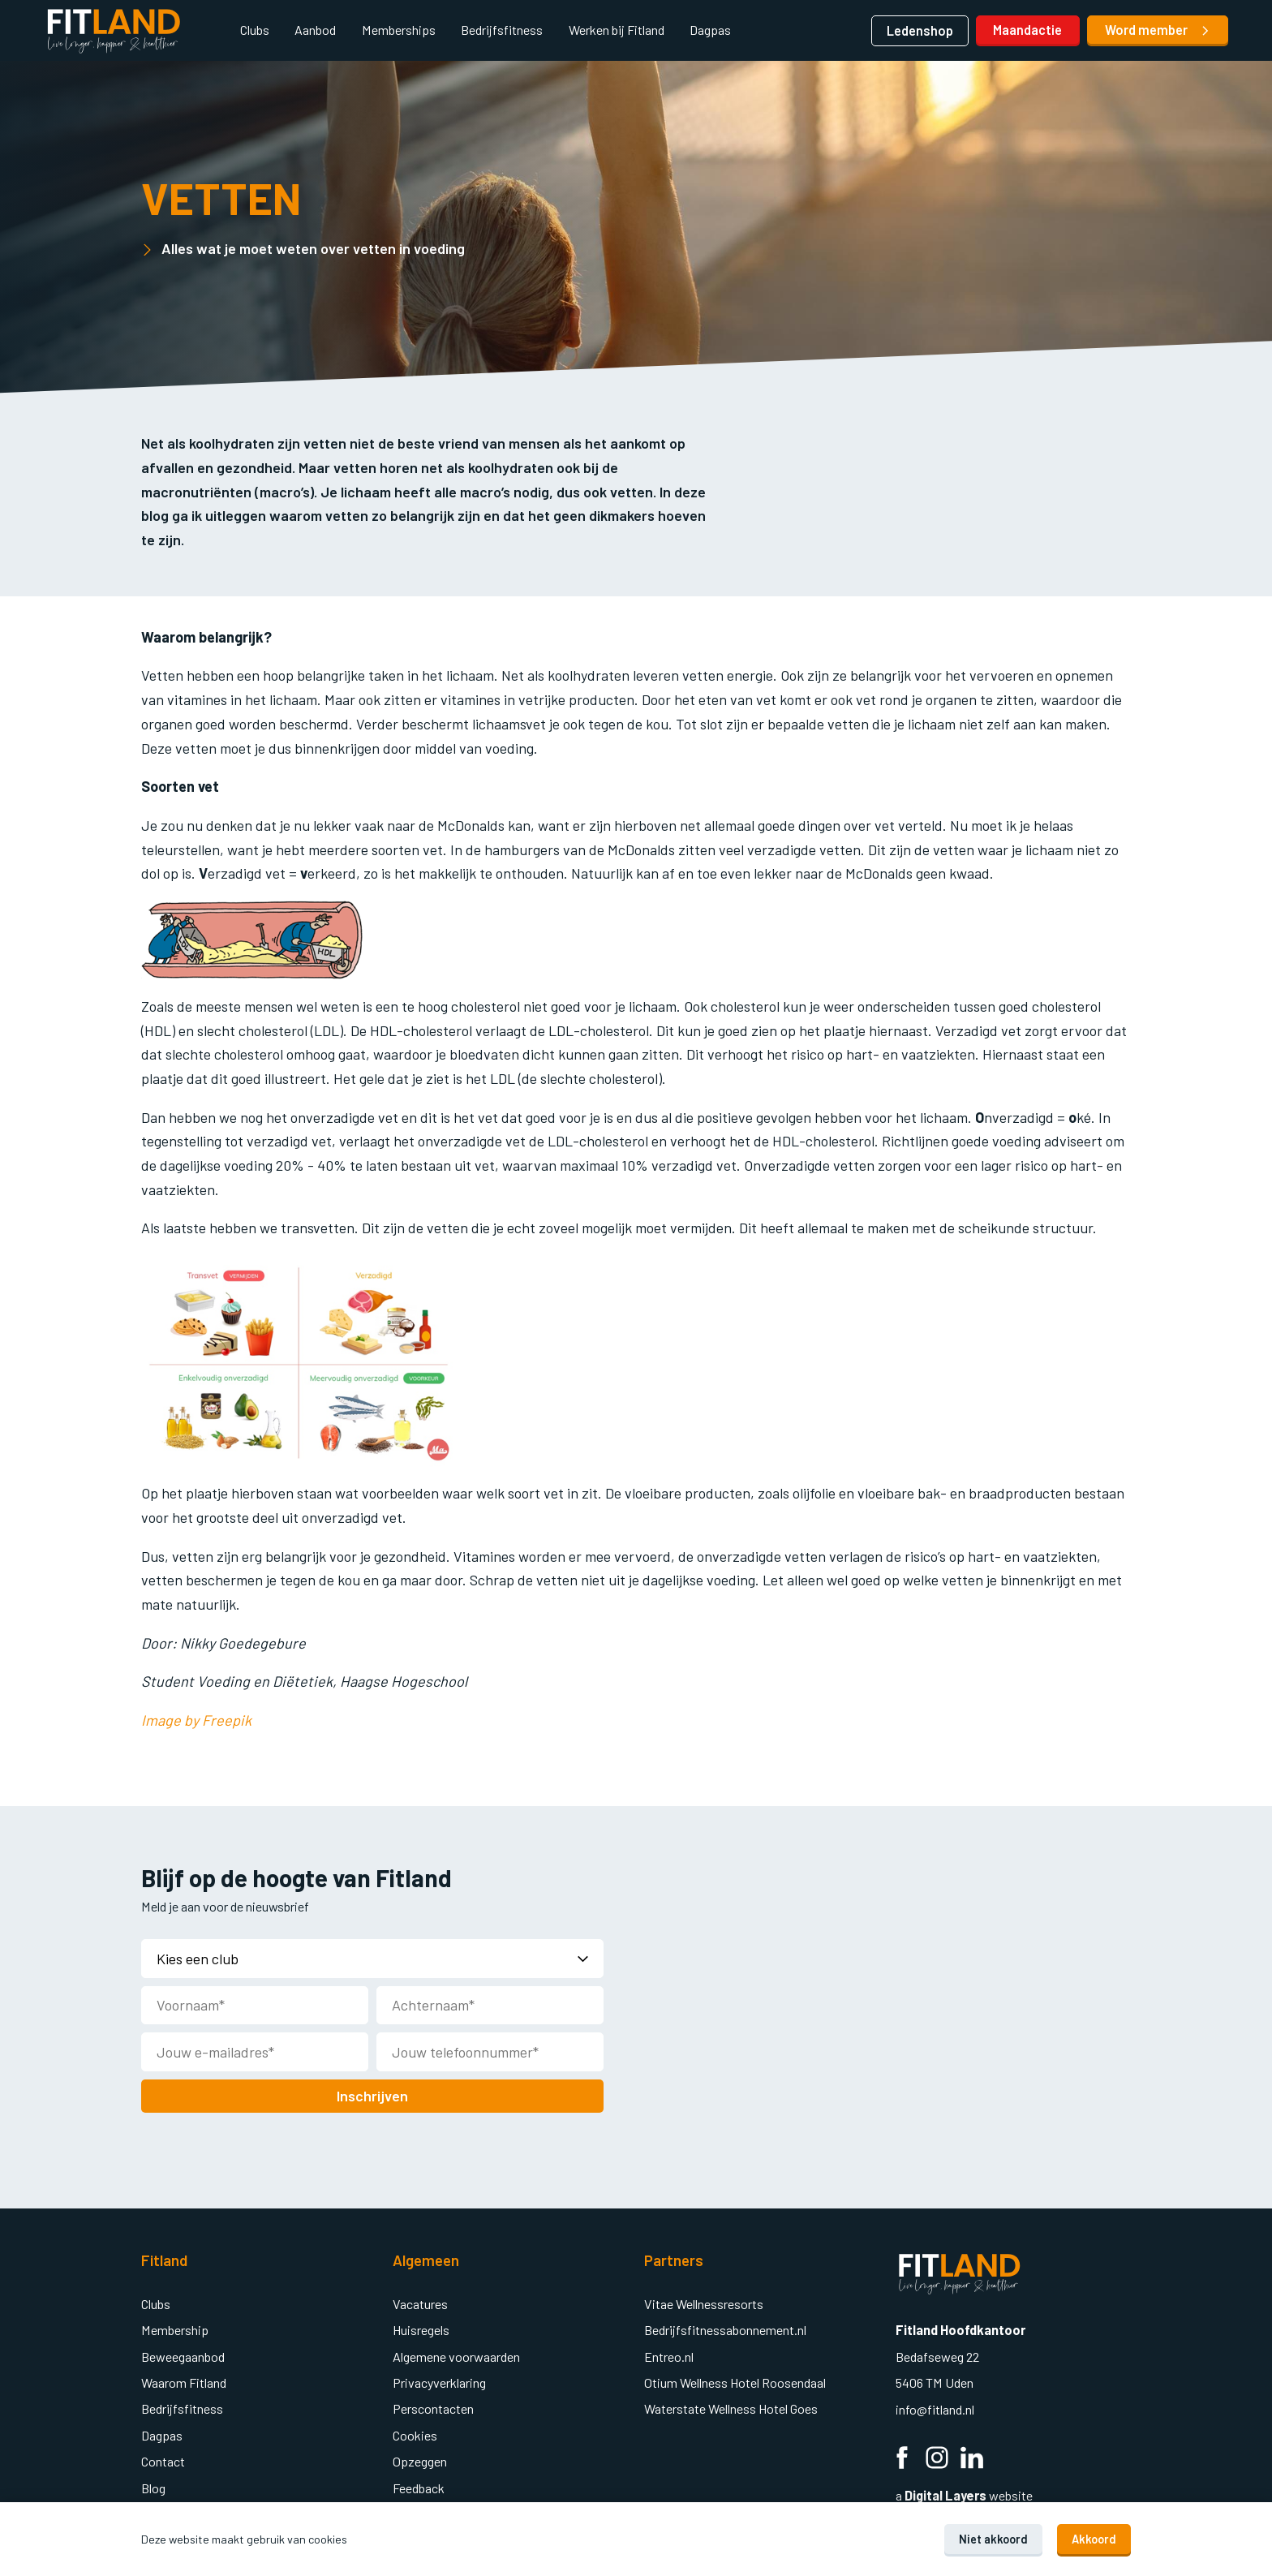 This screenshot has height=2576, width=1272. I want to click on Opzeggen, so click(420, 2459).